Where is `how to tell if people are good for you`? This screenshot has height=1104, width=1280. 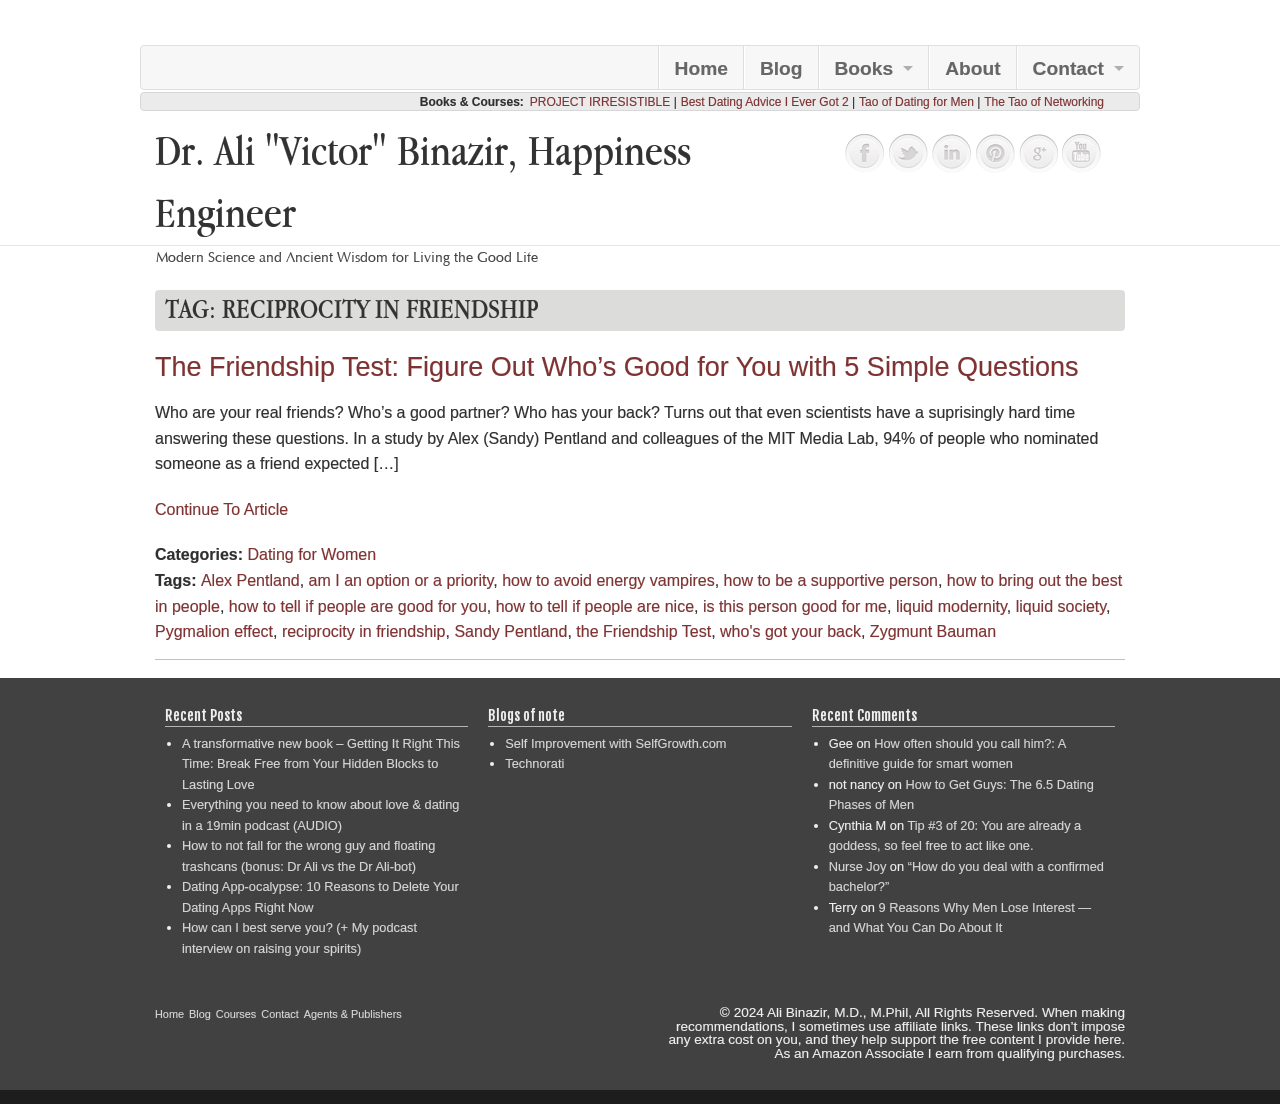
how to tell if people are good for you is located at coordinates (358, 606).